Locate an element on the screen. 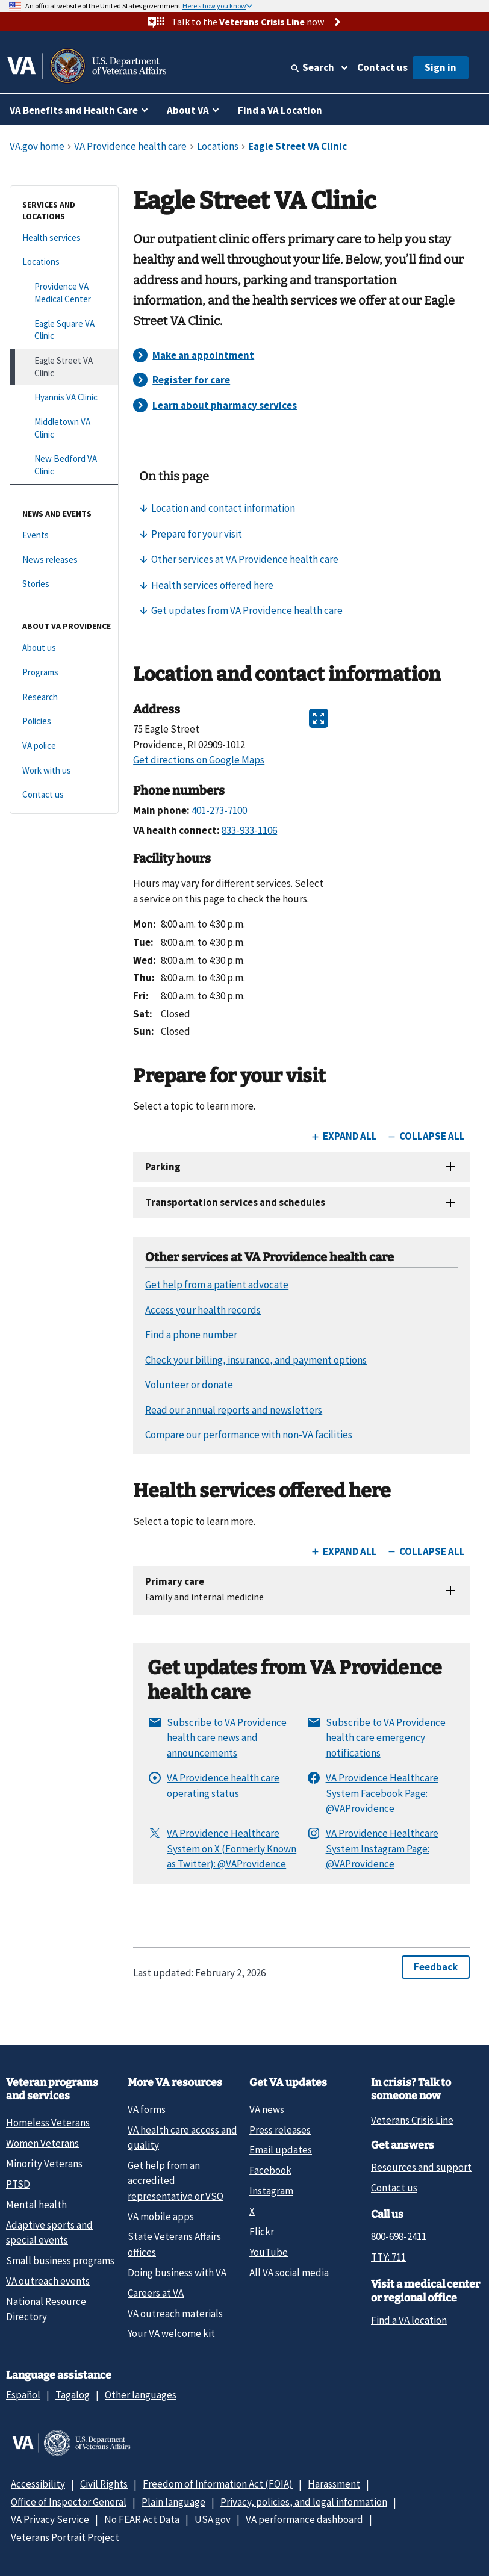  Harassment is located at coordinates (334, 2484).